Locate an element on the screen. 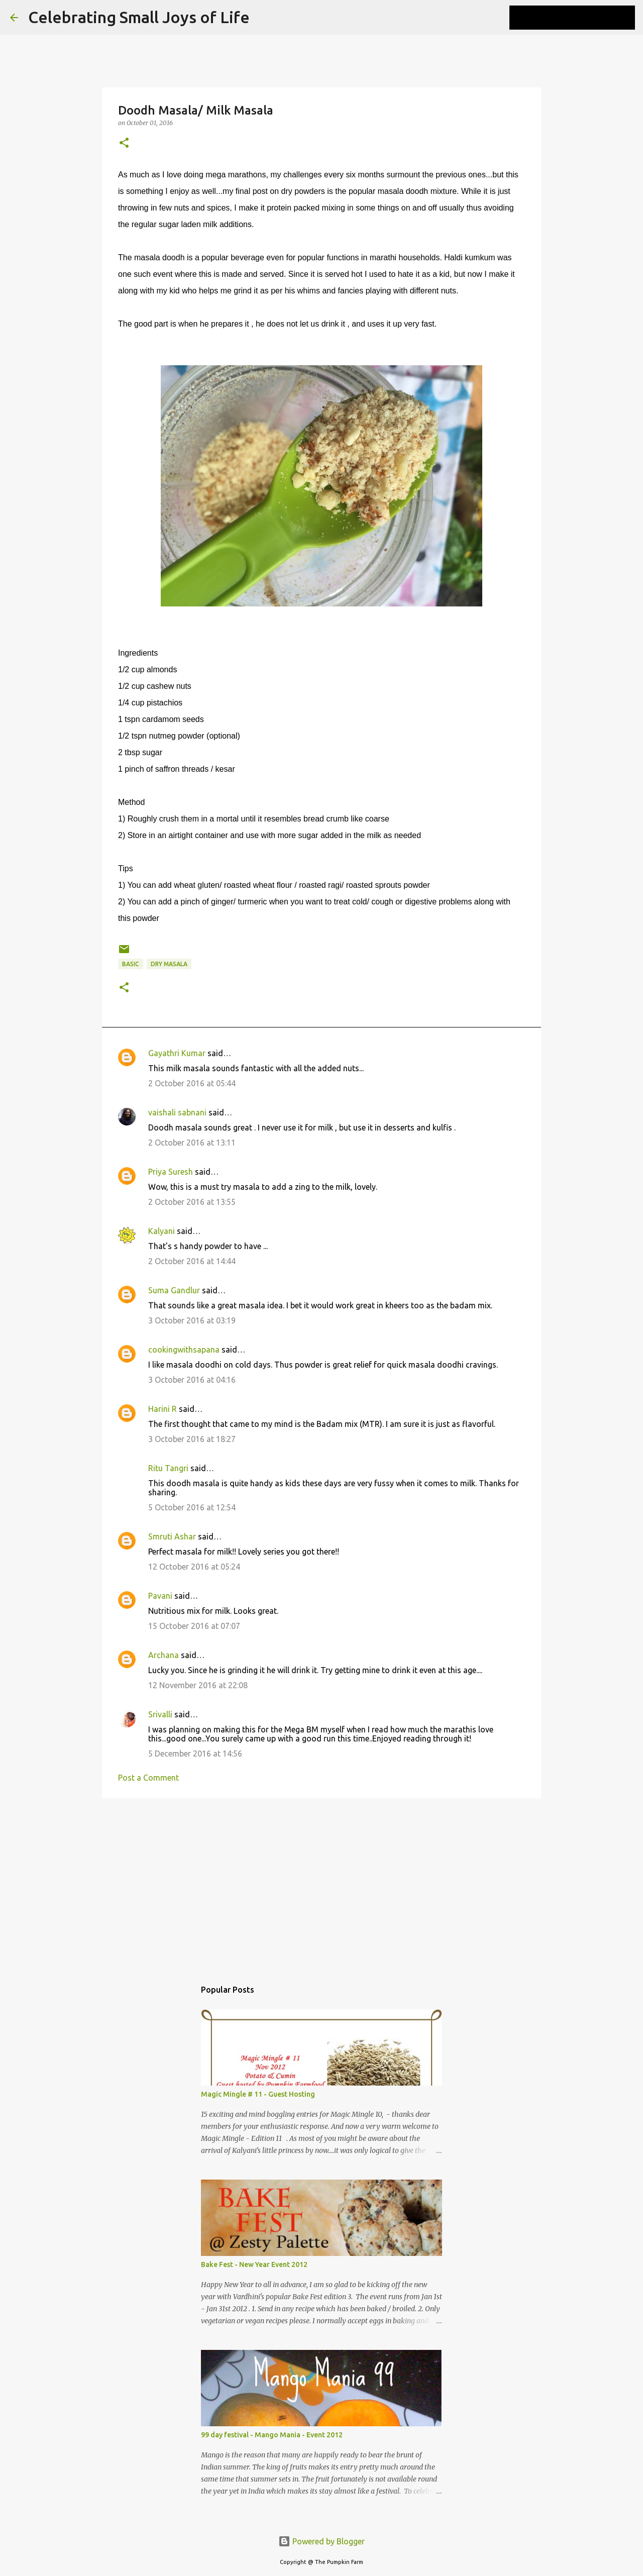 The image size is (643, 2576). Suma Gandlur is located at coordinates (174, 1290).